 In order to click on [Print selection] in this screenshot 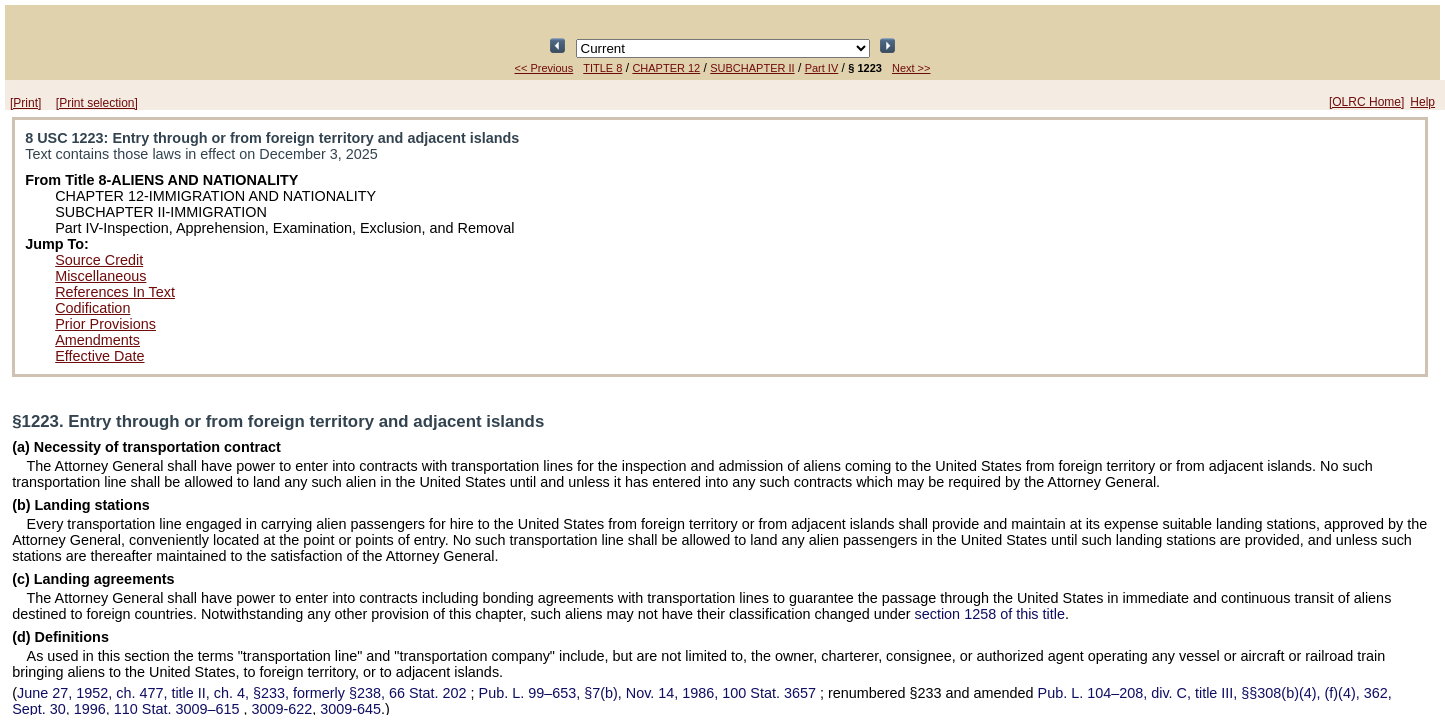, I will do `click(97, 103)`.